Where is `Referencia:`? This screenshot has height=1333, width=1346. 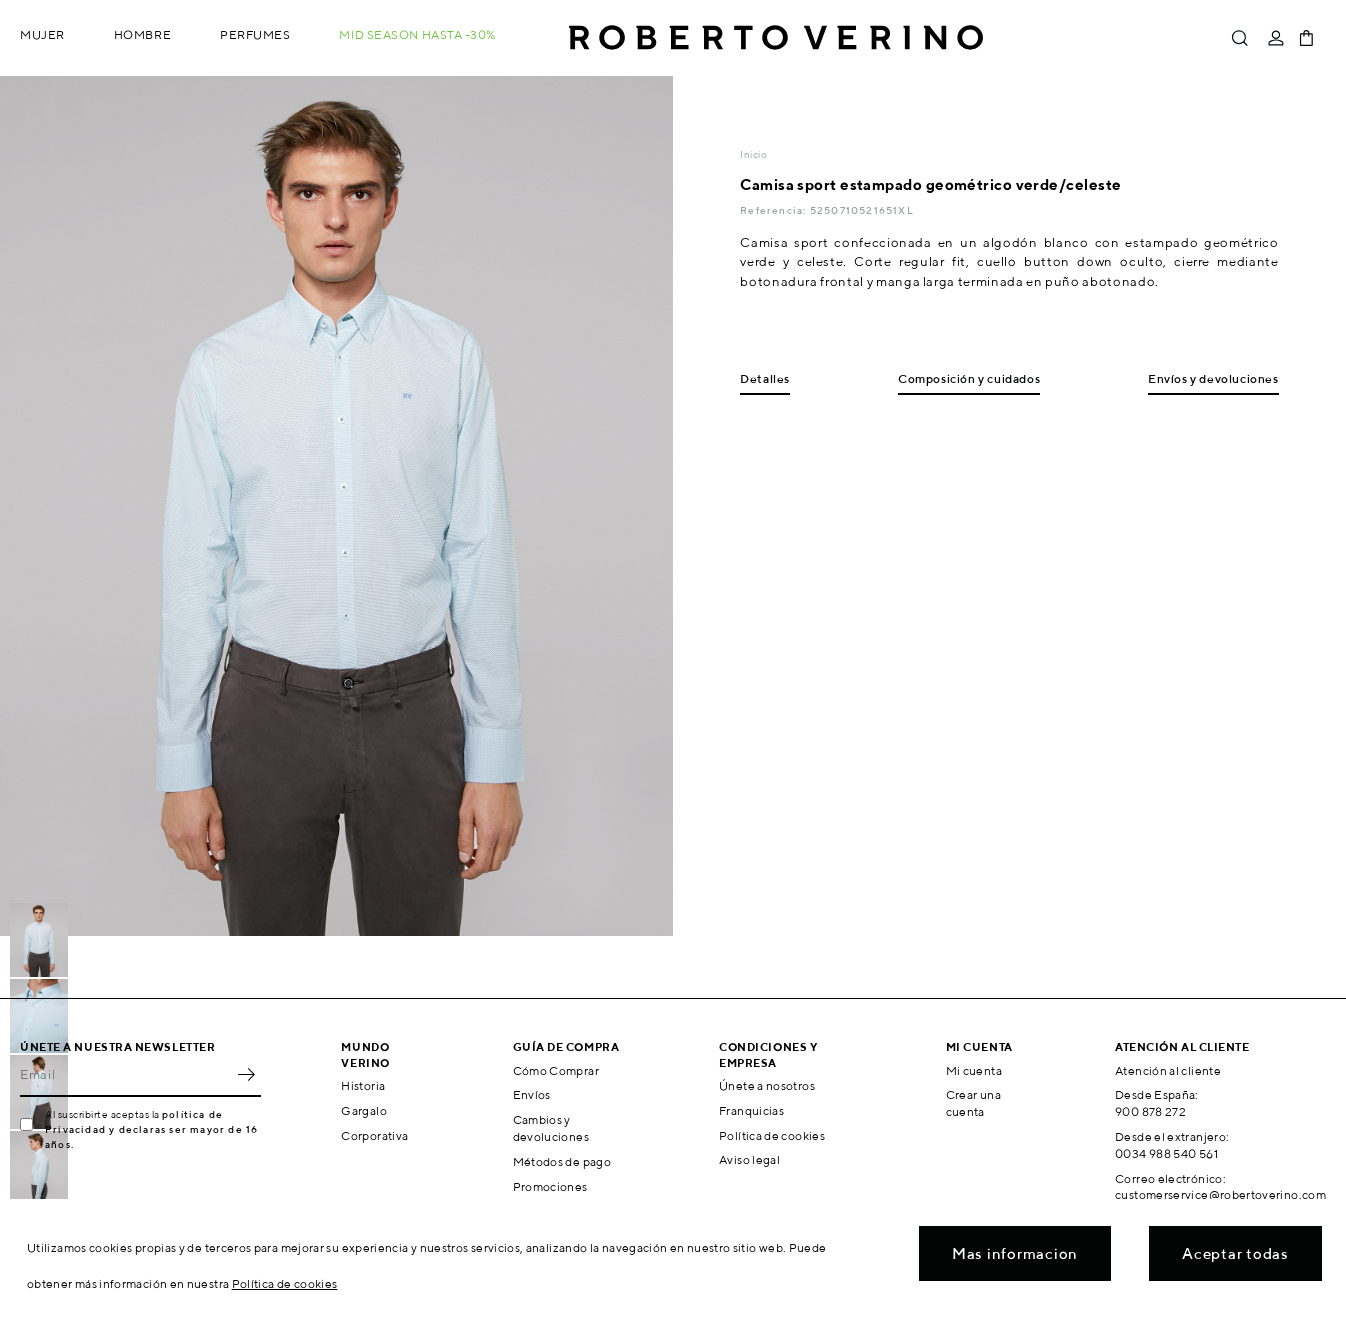 Referencia: is located at coordinates (774, 210).